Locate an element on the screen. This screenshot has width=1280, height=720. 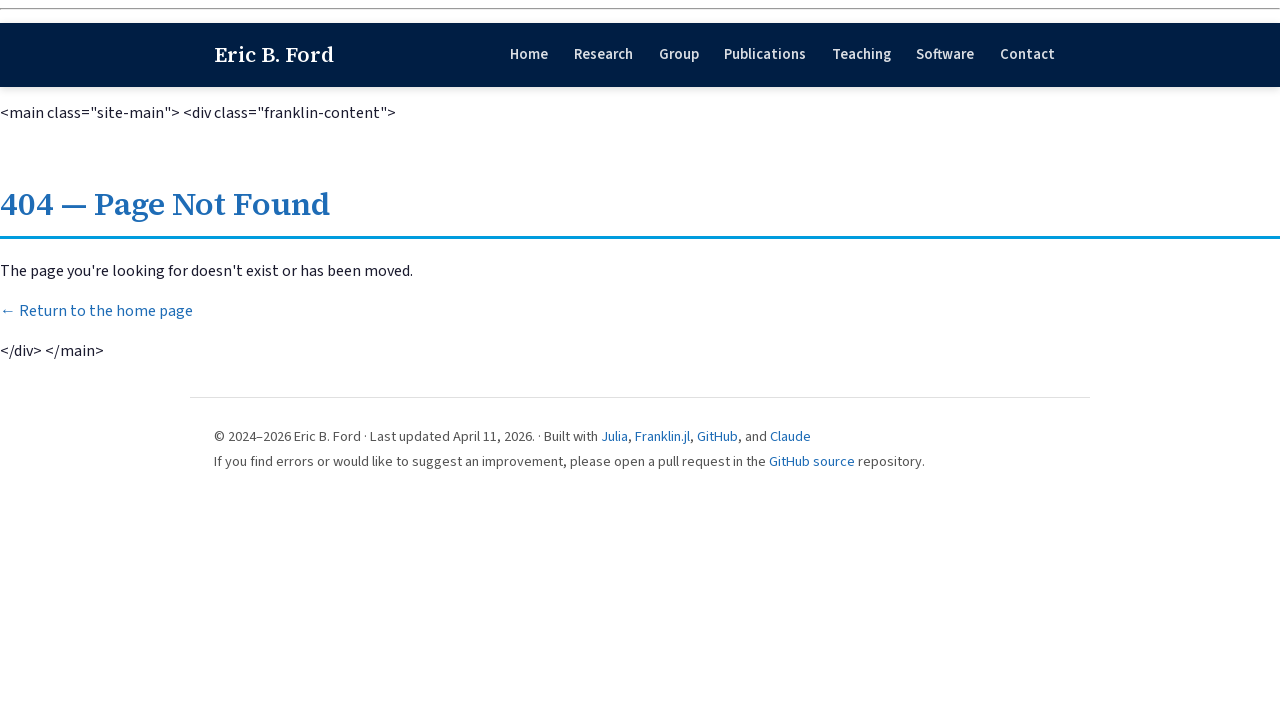
Contact is located at coordinates (1027, 54).